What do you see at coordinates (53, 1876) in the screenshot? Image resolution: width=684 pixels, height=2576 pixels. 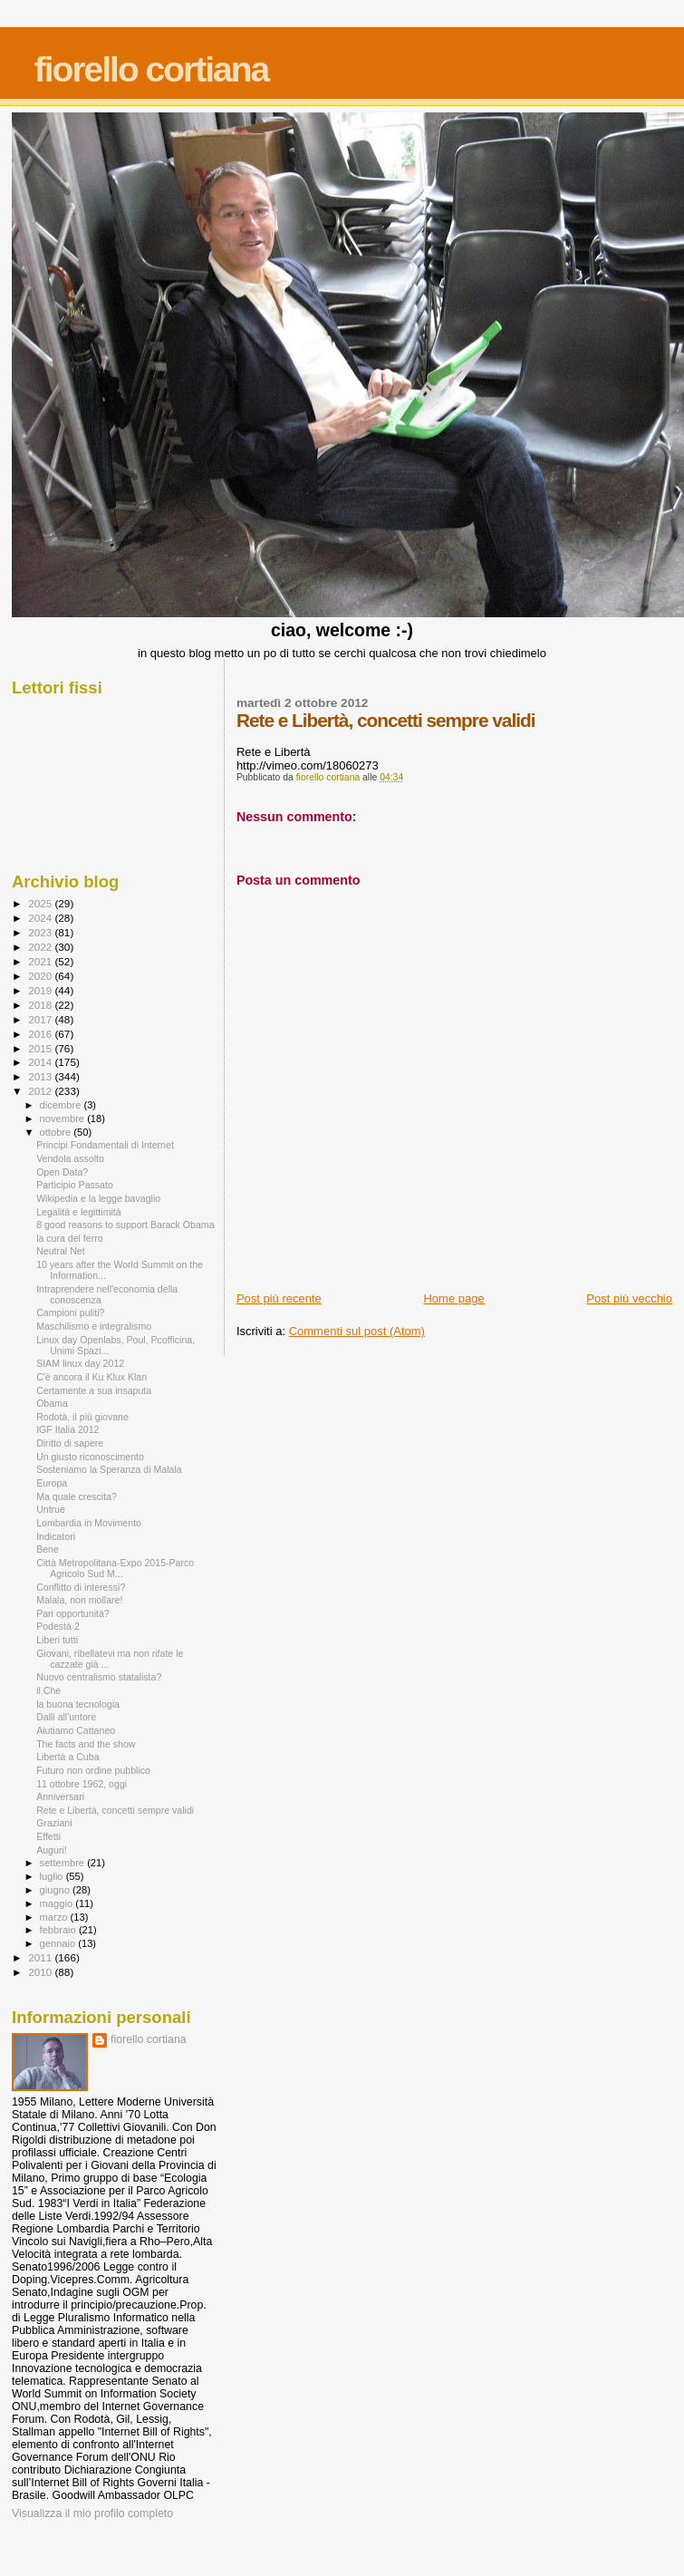 I see `luglio` at bounding box center [53, 1876].